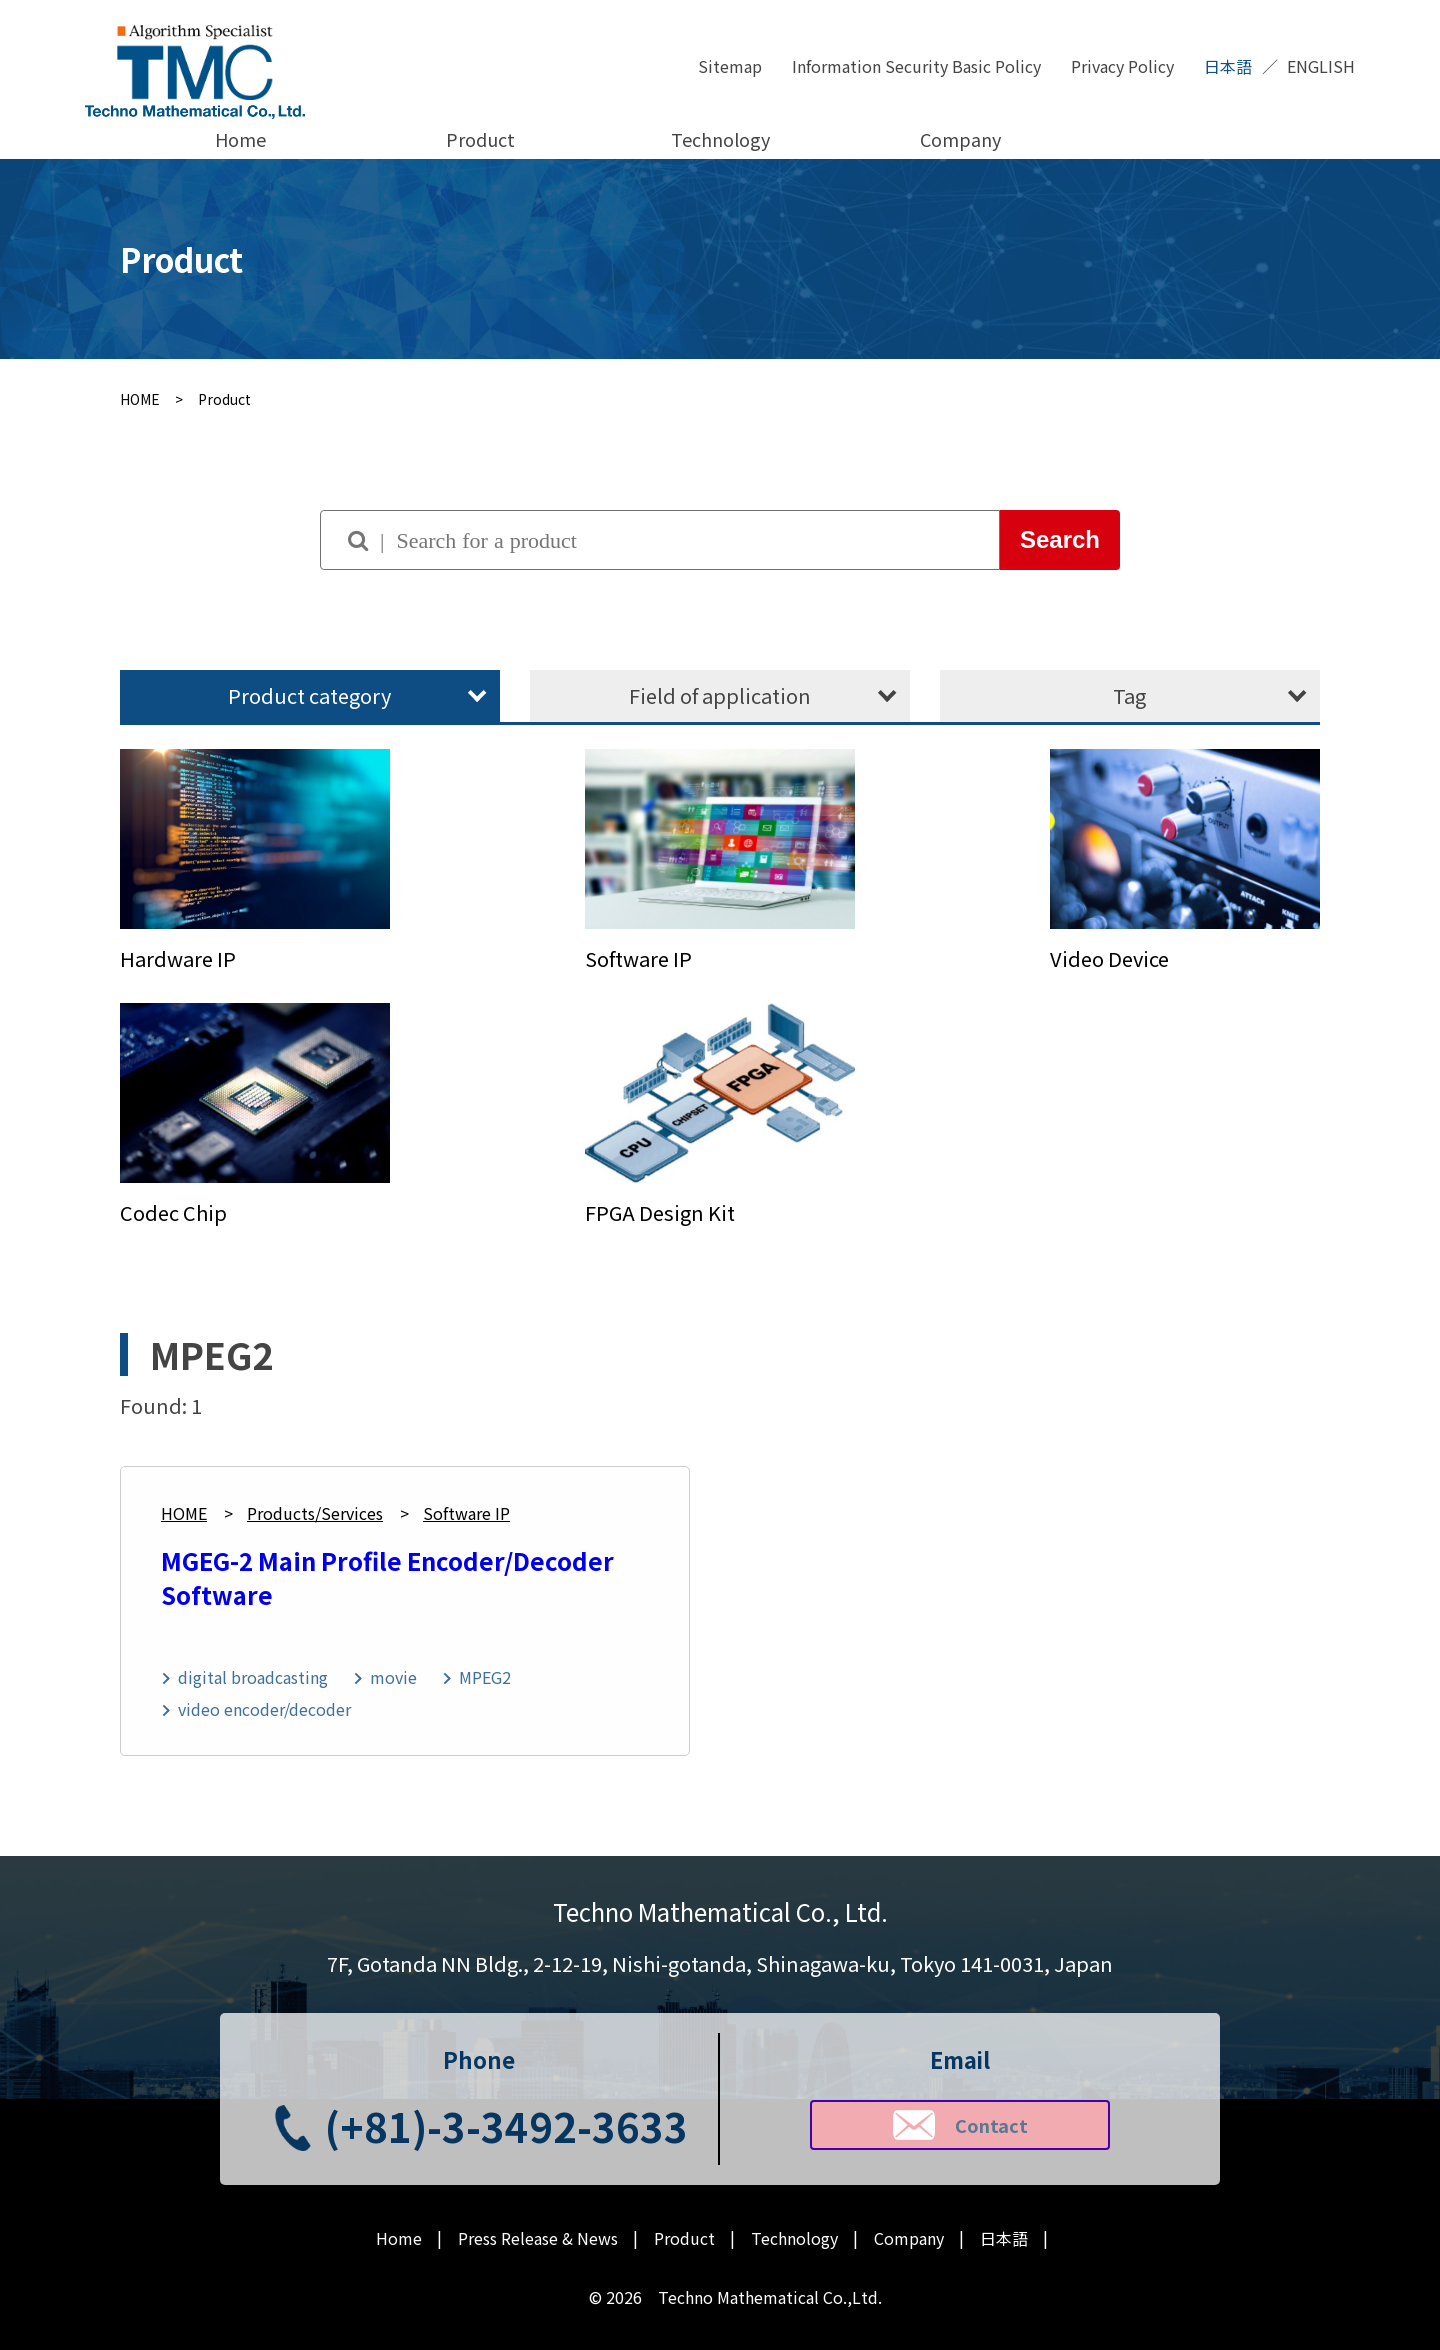 The image size is (1440, 2350). Describe the element at coordinates (253, 1677) in the screenshot. I see `digital broadcasting` at that location.